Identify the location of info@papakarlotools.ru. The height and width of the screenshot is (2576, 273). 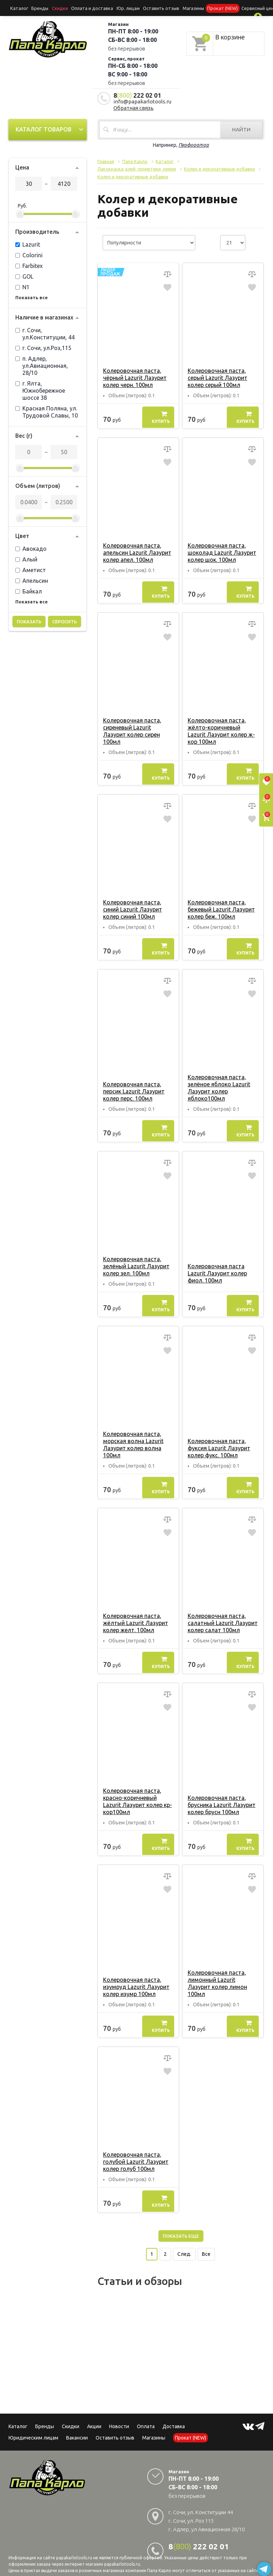
(142, 100).